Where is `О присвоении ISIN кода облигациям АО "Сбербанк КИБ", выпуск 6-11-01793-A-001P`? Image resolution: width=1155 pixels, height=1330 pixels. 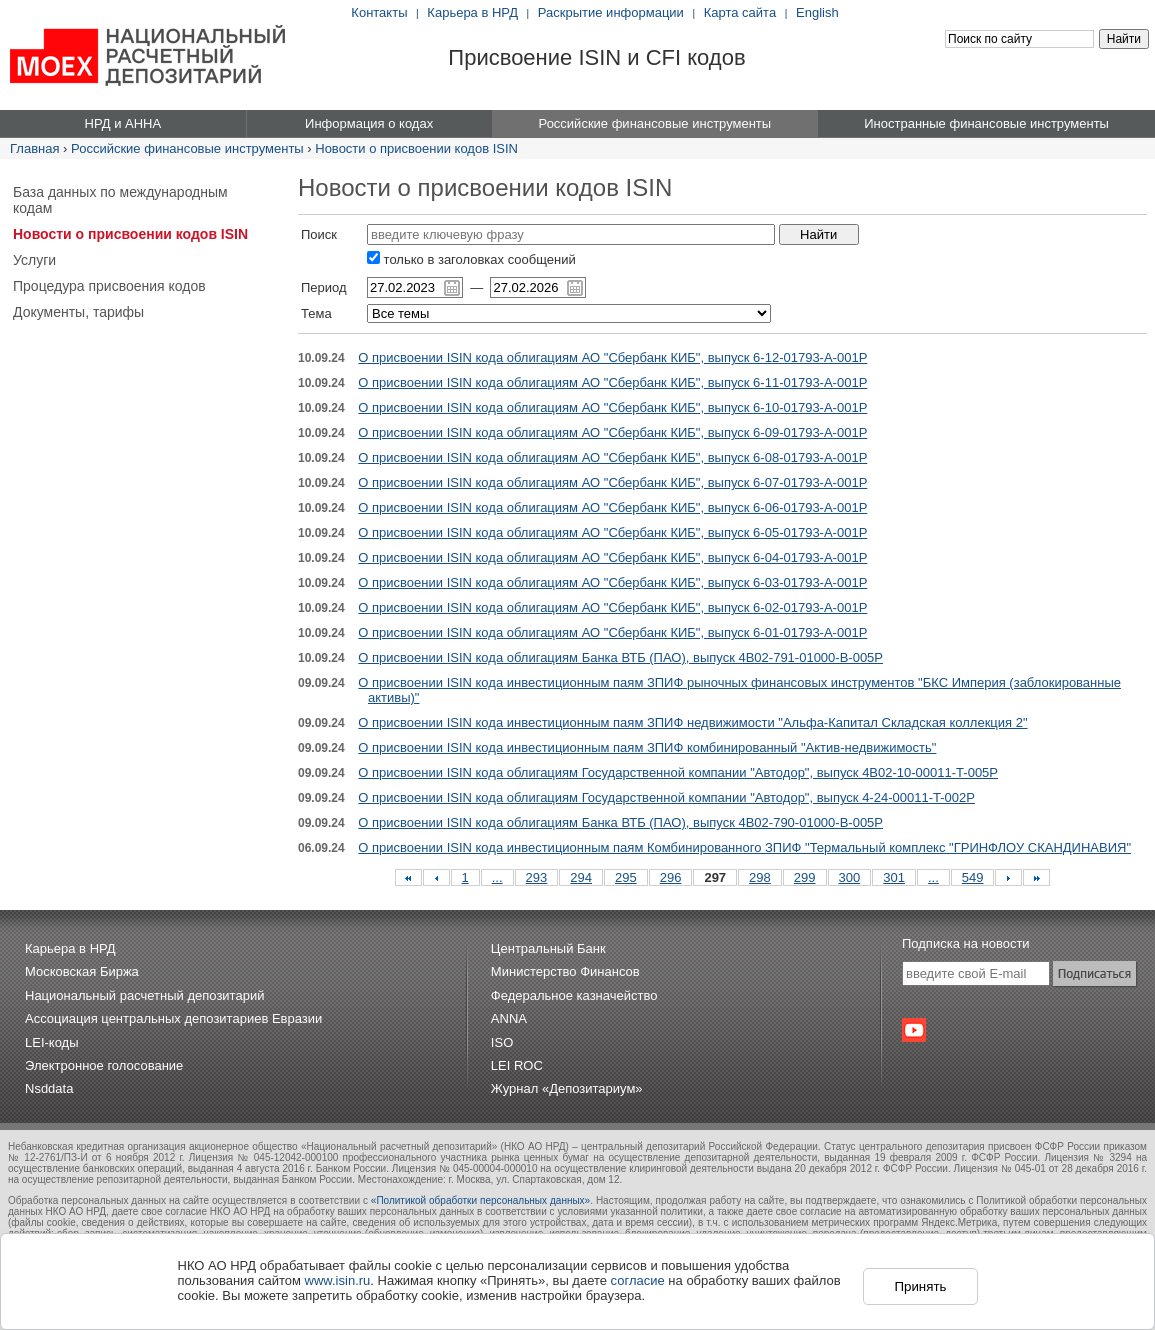
О присвоении ISIN кода облигациям АО "Сбербанк КИБ", выпуск 6-11-01793-A-001P is located at coordinates (612, 382).